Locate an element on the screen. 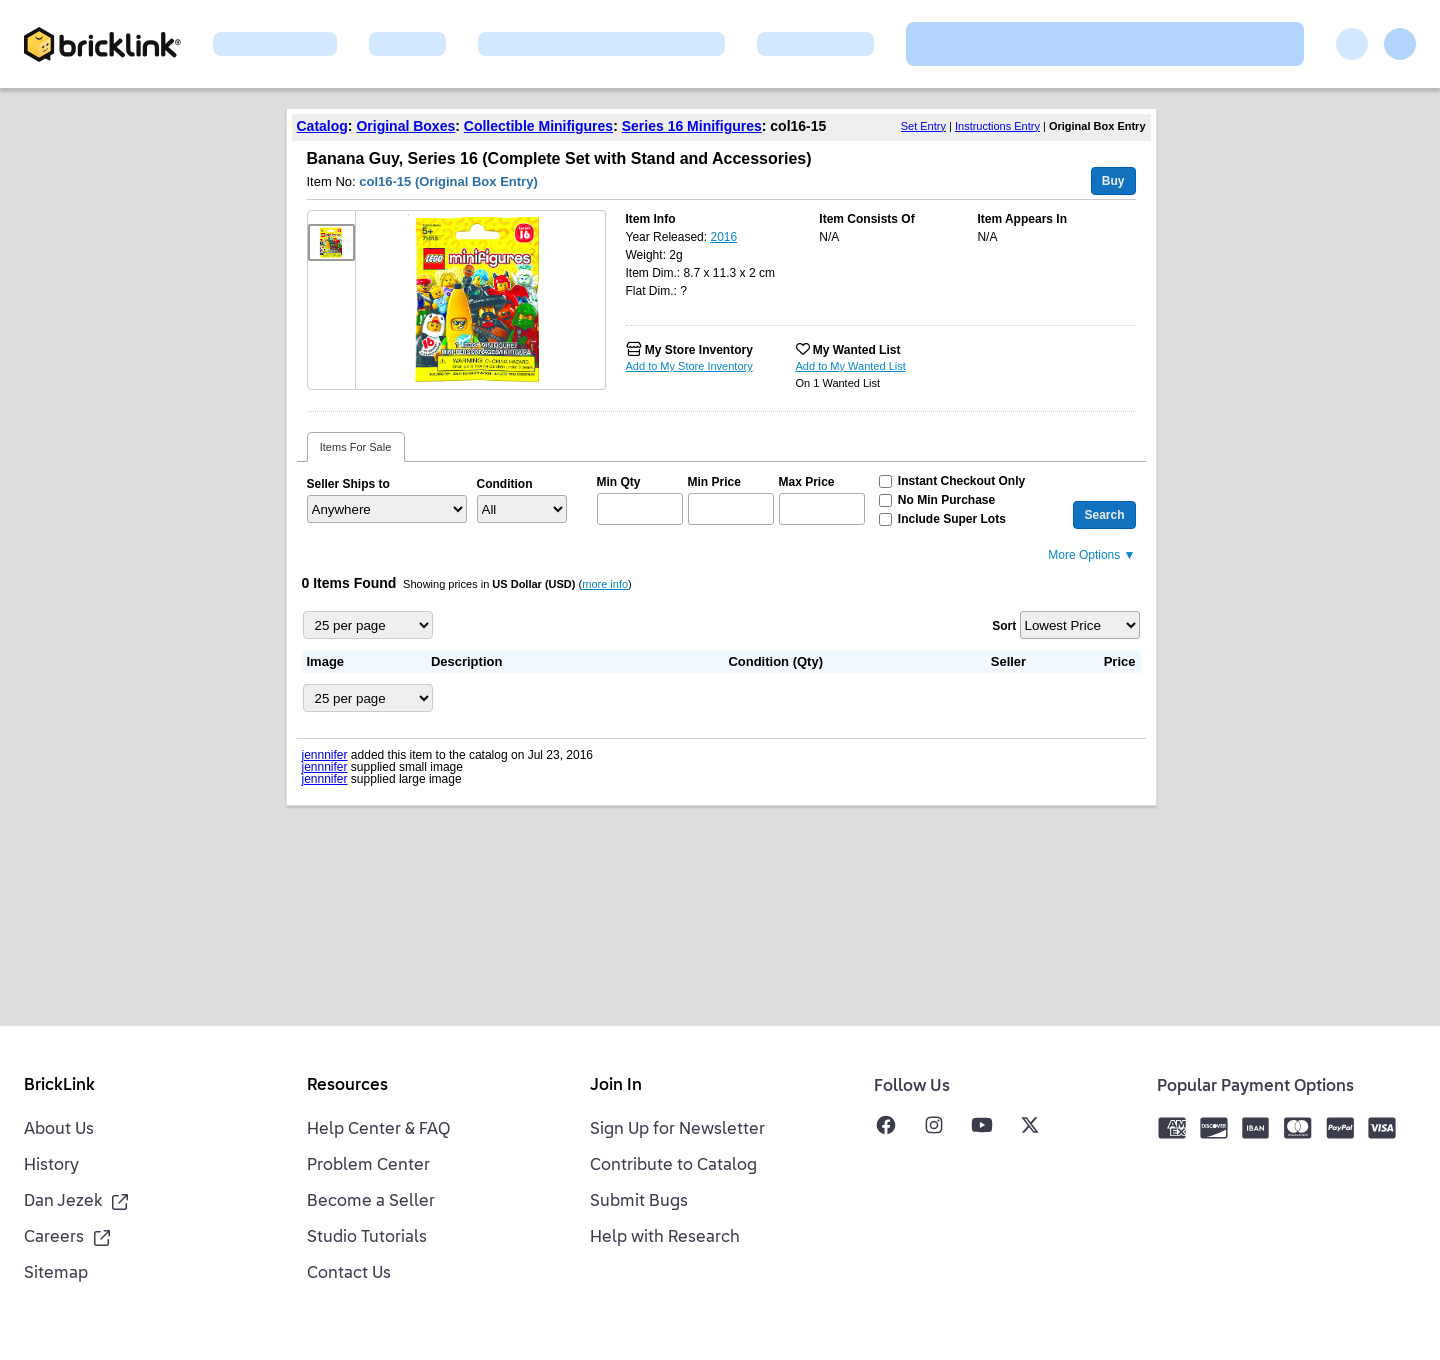 This screenshot has width=1440, height=1360. jennnifer is located at coordinates (325, 755).